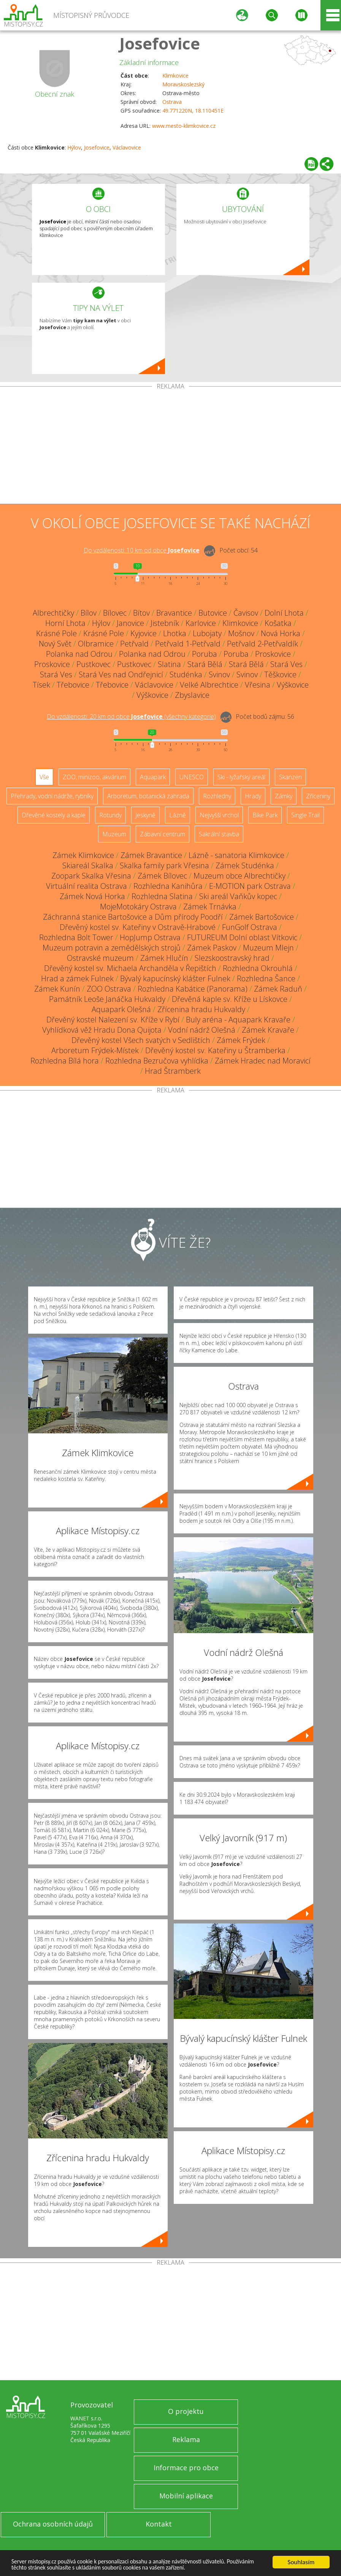 The width and height of the screenshot is (341, 2576). Describe the element at coordinates (138, 927) in the screenshot. I see `Dřevěný kostel sv. Kateřiny v Ostravě-Hrabové` at that location.